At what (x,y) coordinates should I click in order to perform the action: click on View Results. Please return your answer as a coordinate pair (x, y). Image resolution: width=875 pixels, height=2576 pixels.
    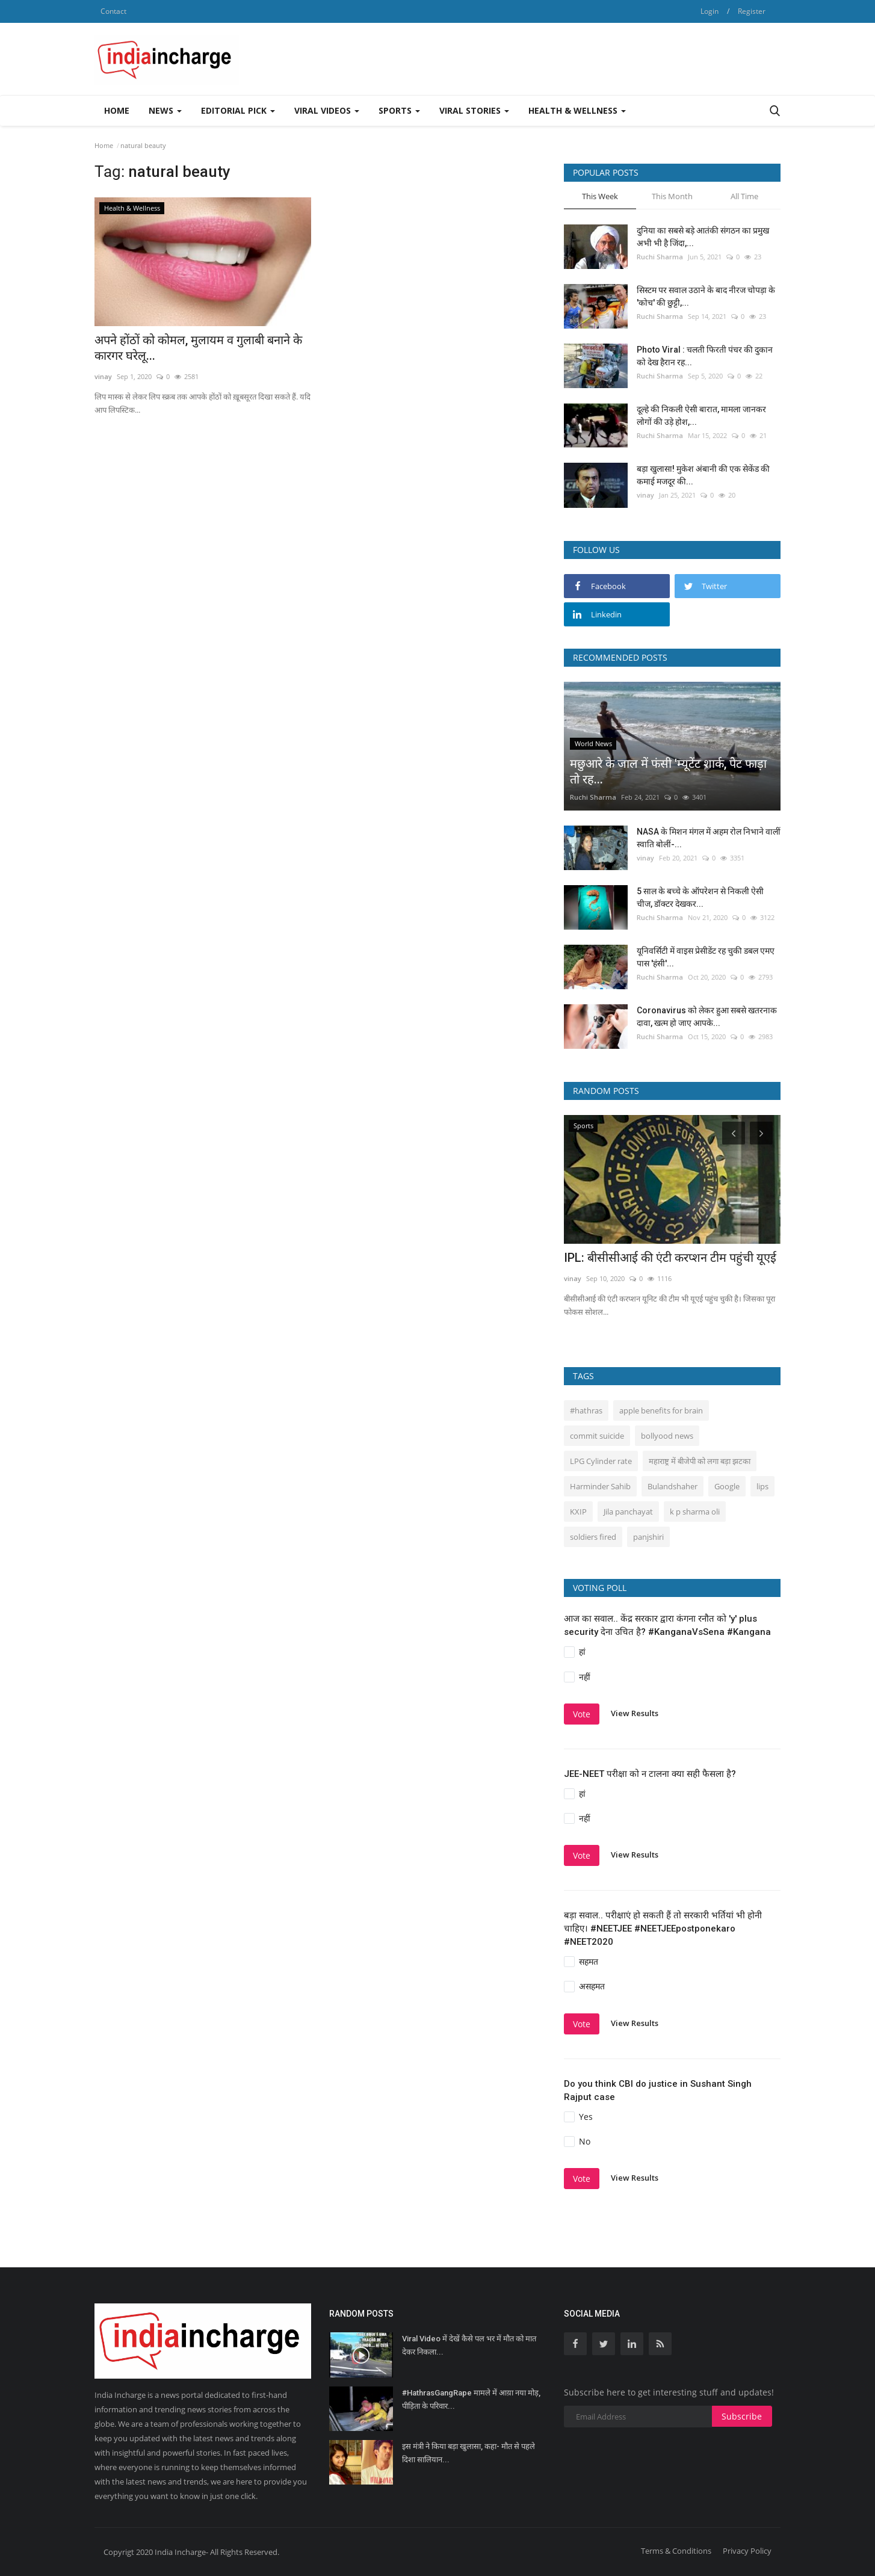
    Looking at the image, I should click on (634, 1713).